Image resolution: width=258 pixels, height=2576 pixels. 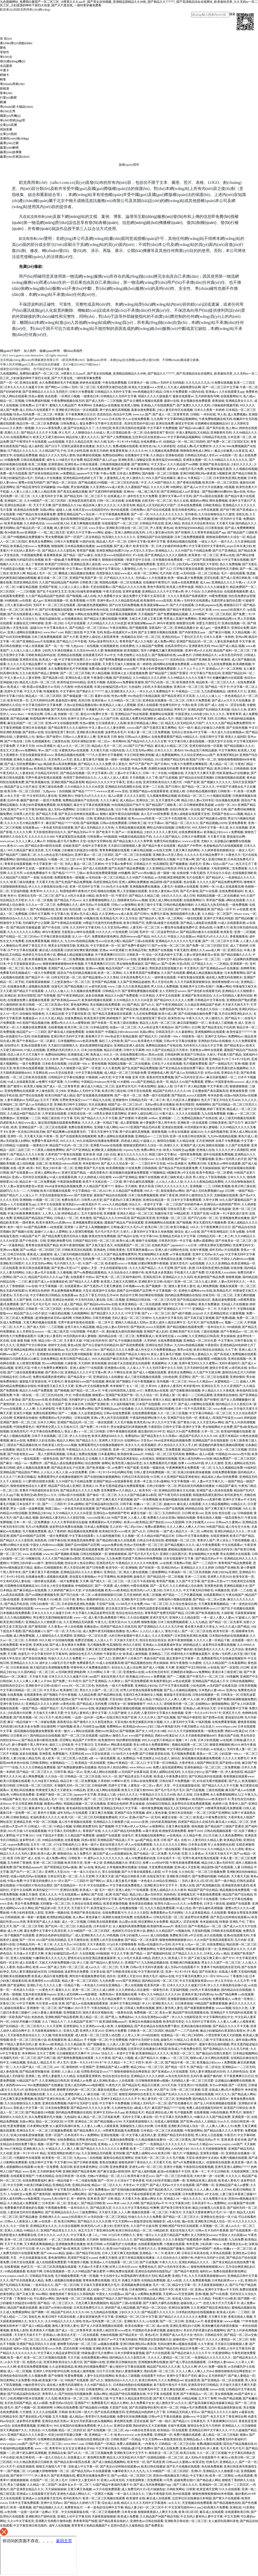 What do you see at coordinates (91, 510) in the screenshot?
I see `在线天堂www在线国语对白` at bounding box center [91, 510].